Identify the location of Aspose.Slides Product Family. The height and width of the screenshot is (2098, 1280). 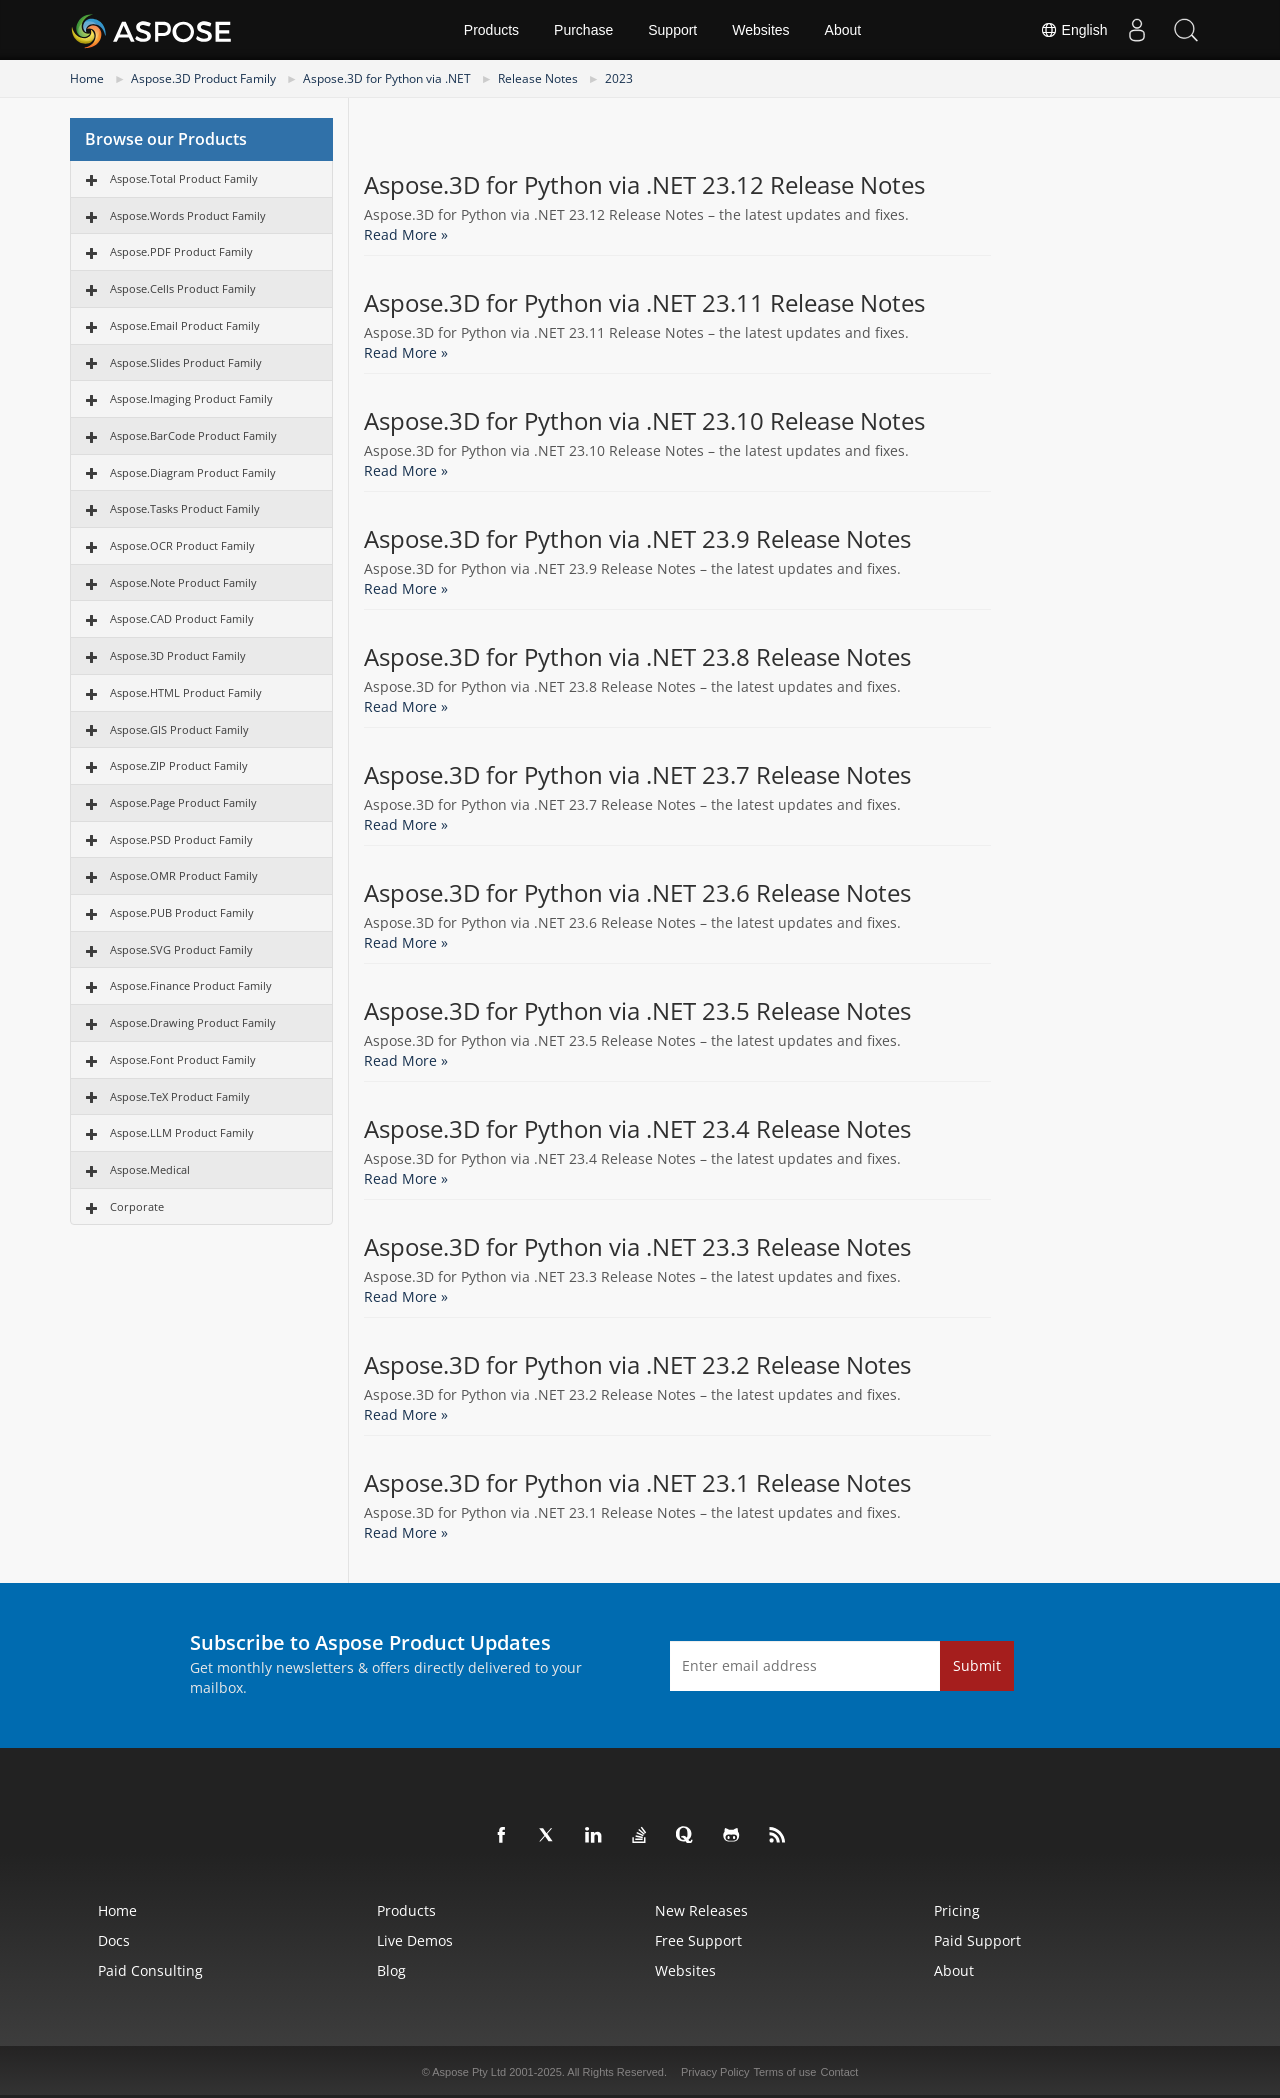
(186, 362).